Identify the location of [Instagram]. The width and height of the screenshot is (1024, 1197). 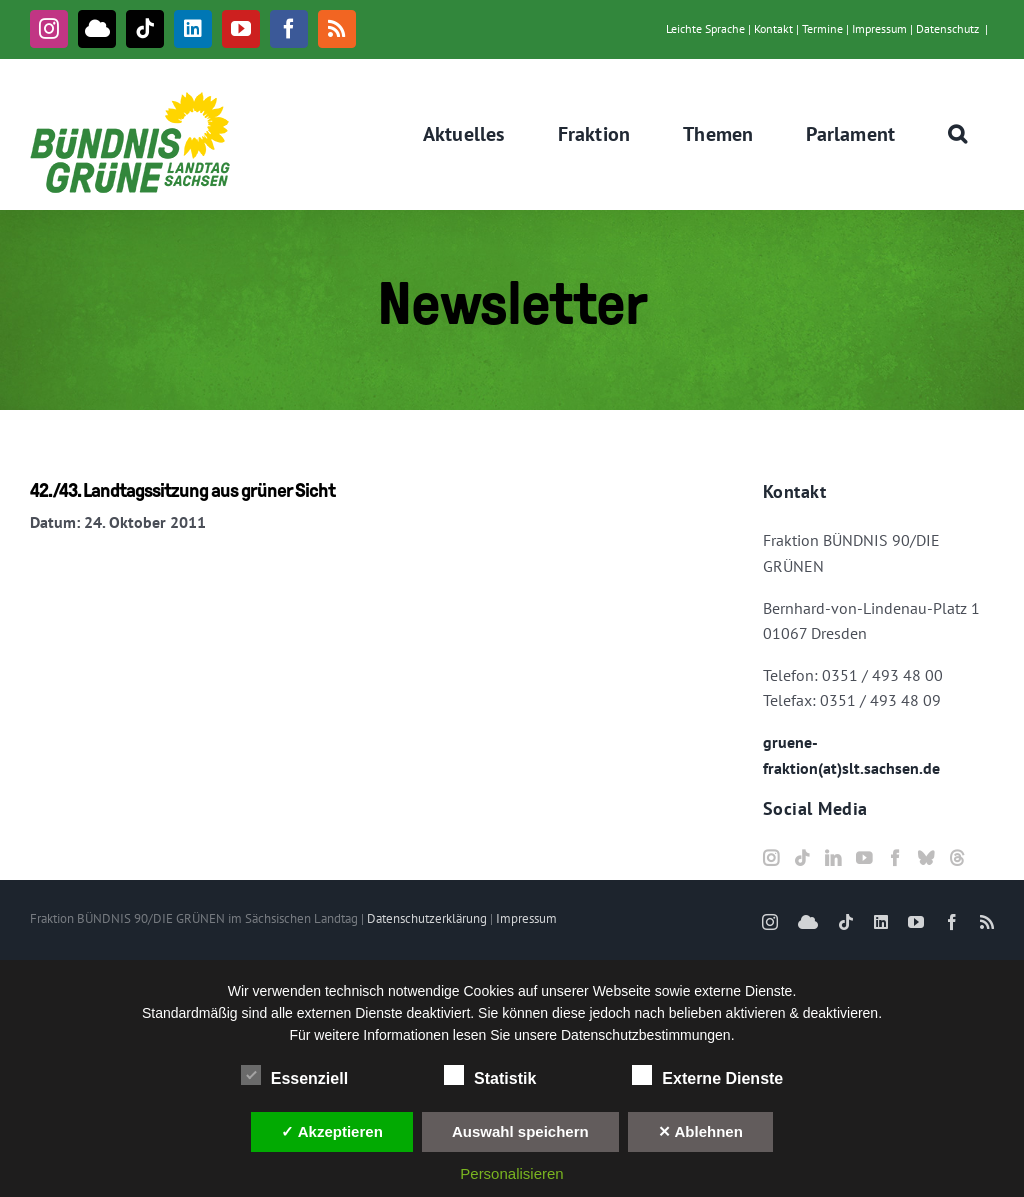
(771, 858).